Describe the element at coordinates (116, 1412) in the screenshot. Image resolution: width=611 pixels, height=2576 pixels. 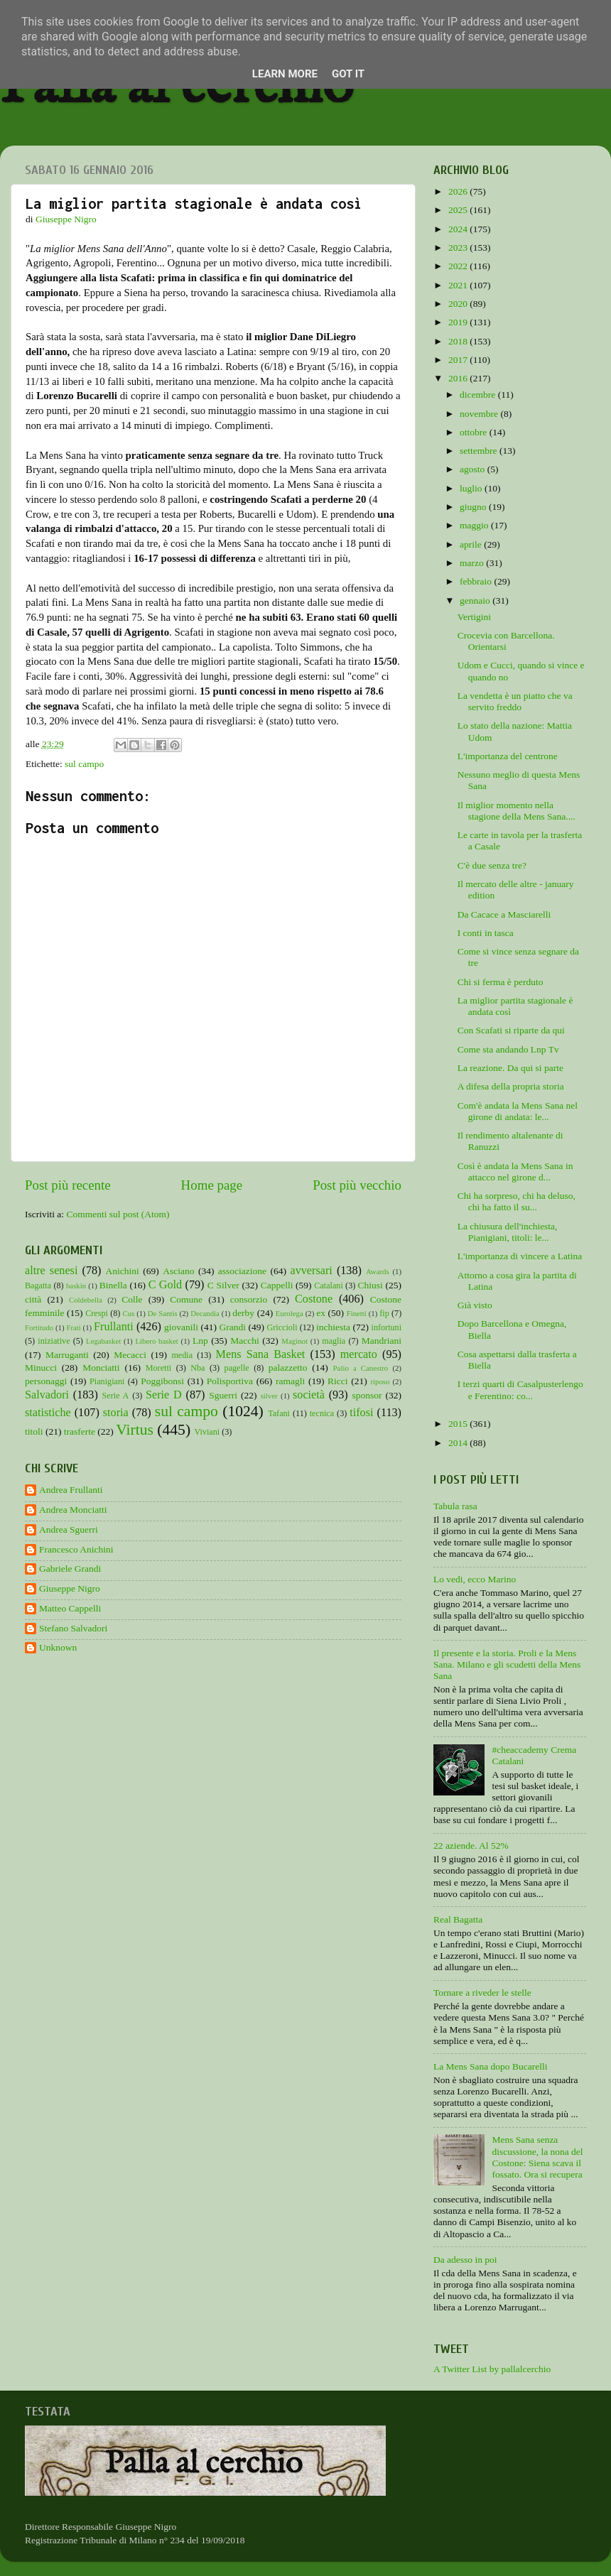
I see `storia` at that location.